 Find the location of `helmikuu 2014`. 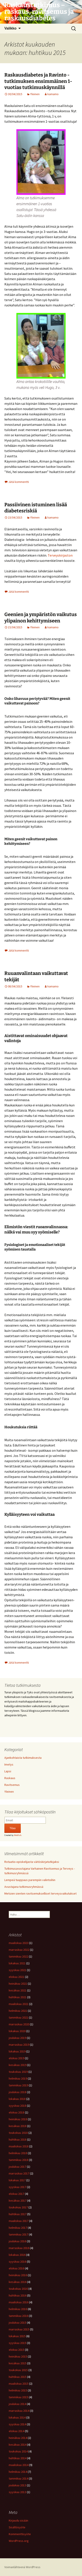

helmikuu 2014 is located at coordinates (18, 2472).